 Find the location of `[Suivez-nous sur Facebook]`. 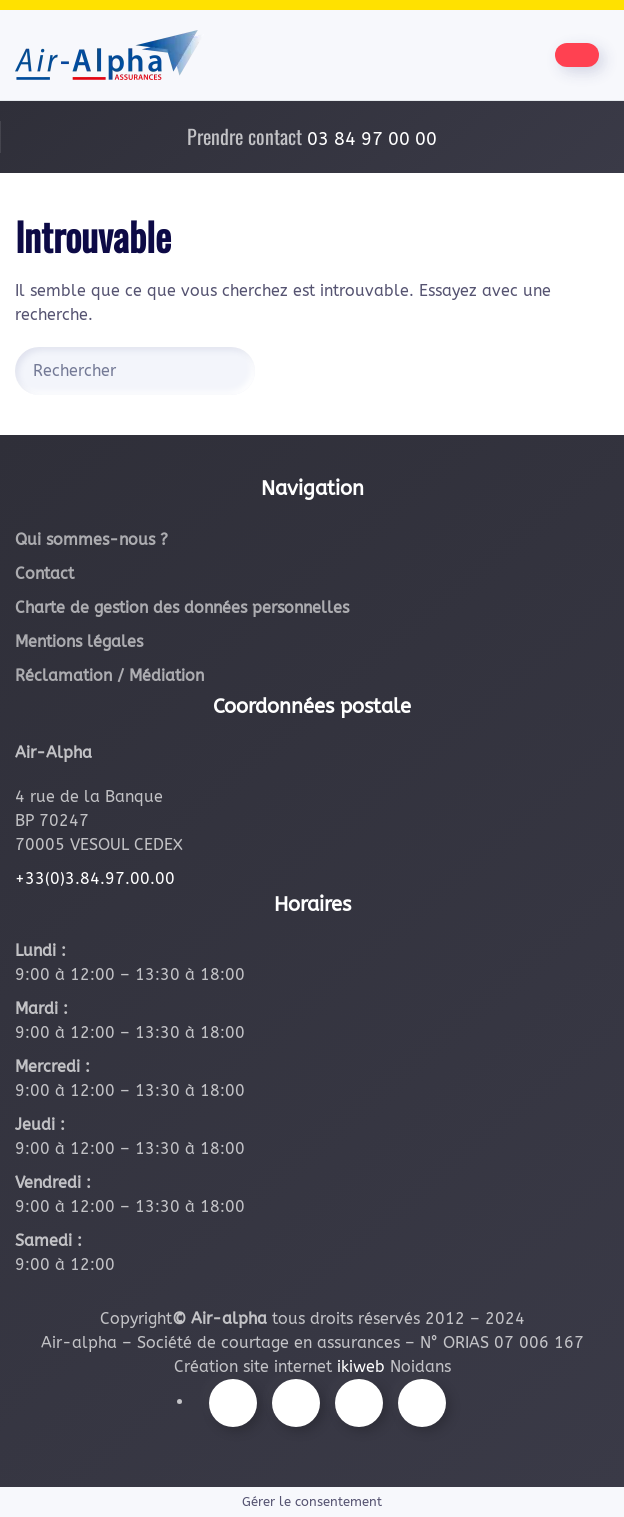

[Suivez-nous sur Facebook] is located at coordinates (233, 1403).